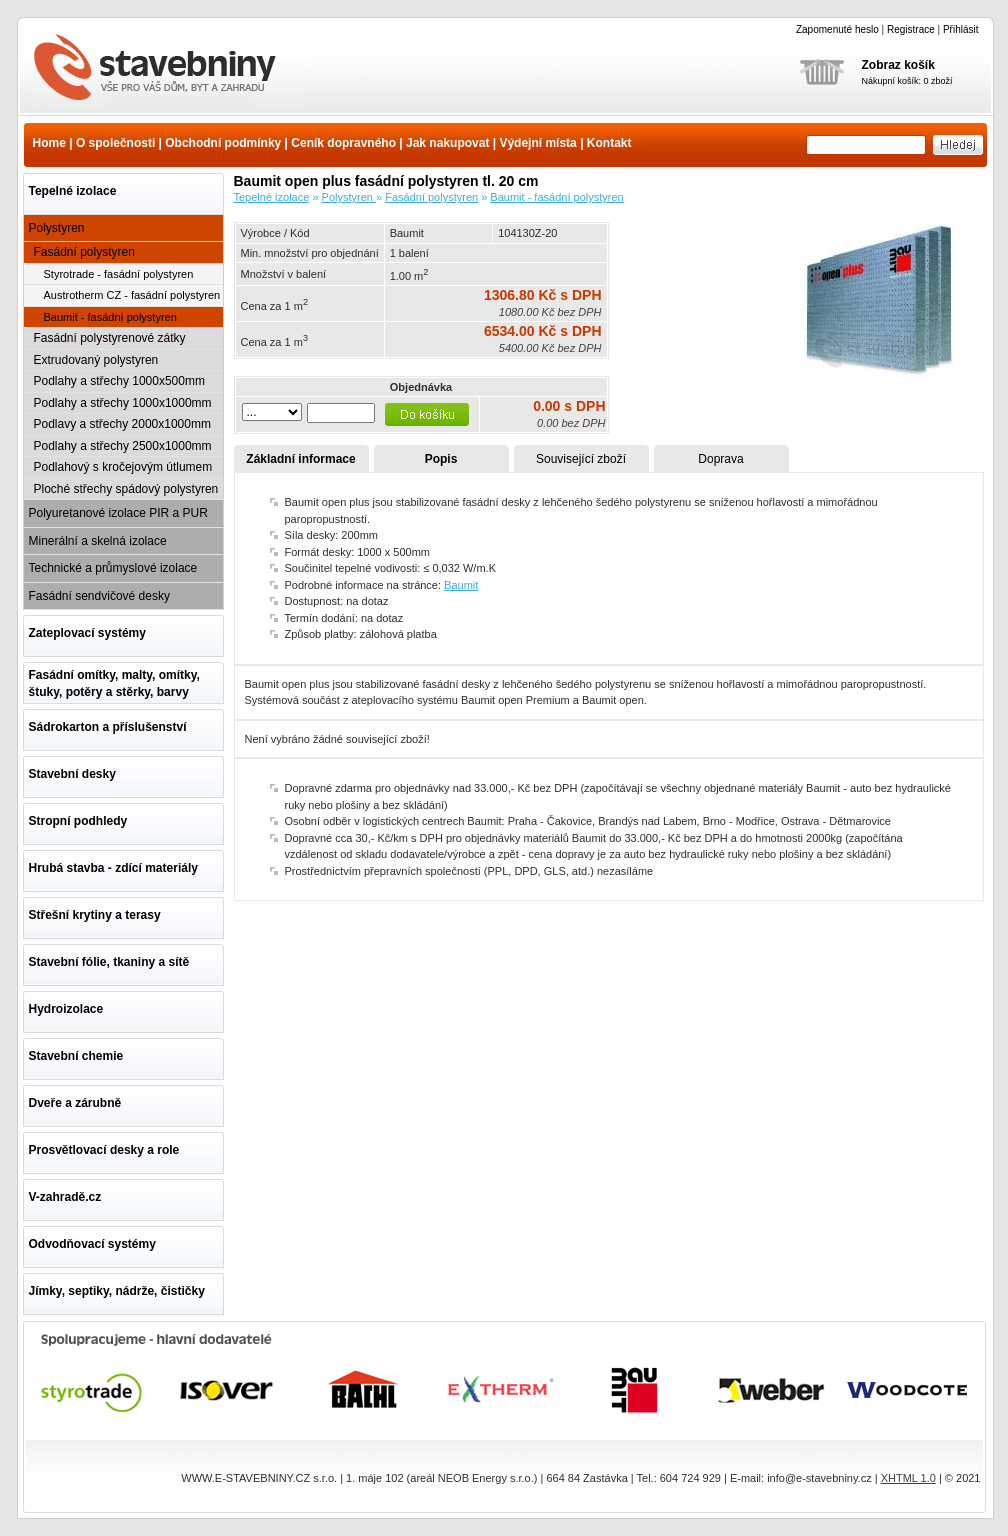 This screenshot has width=1008, height=1536. Describe the element at coordinates (837, 29) in the screenshot. I see `Zapomenuté heslo` at that location.